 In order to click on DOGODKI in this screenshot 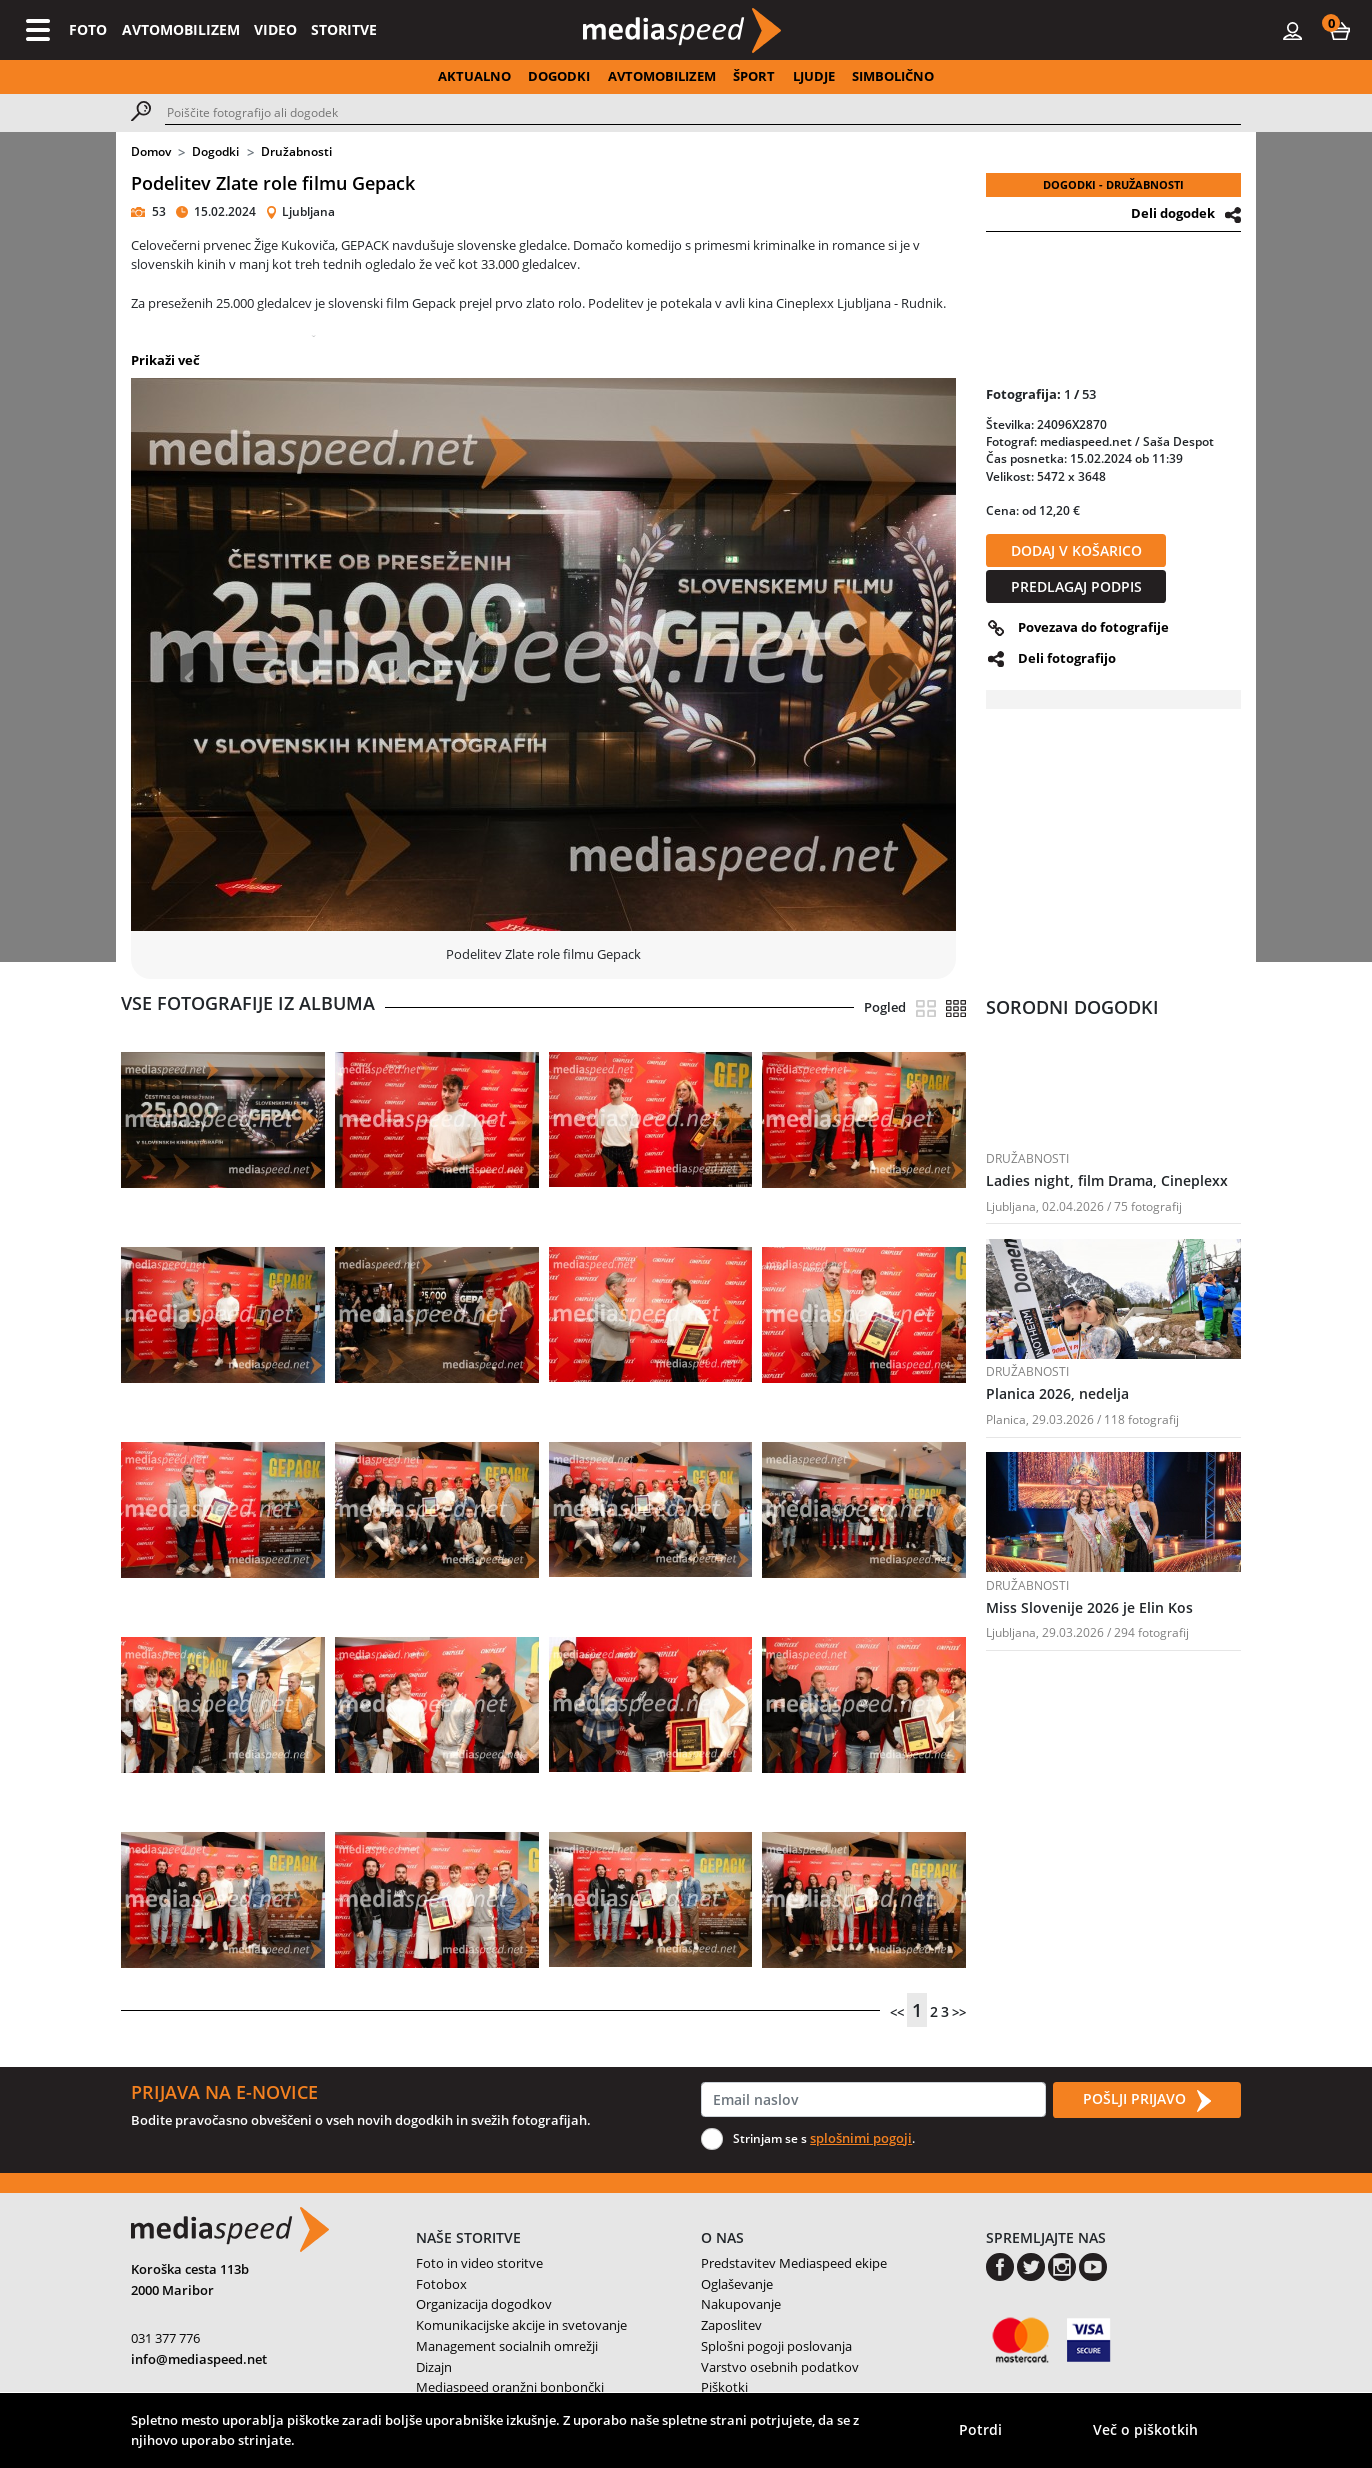, I will do `click(559, 76)`.